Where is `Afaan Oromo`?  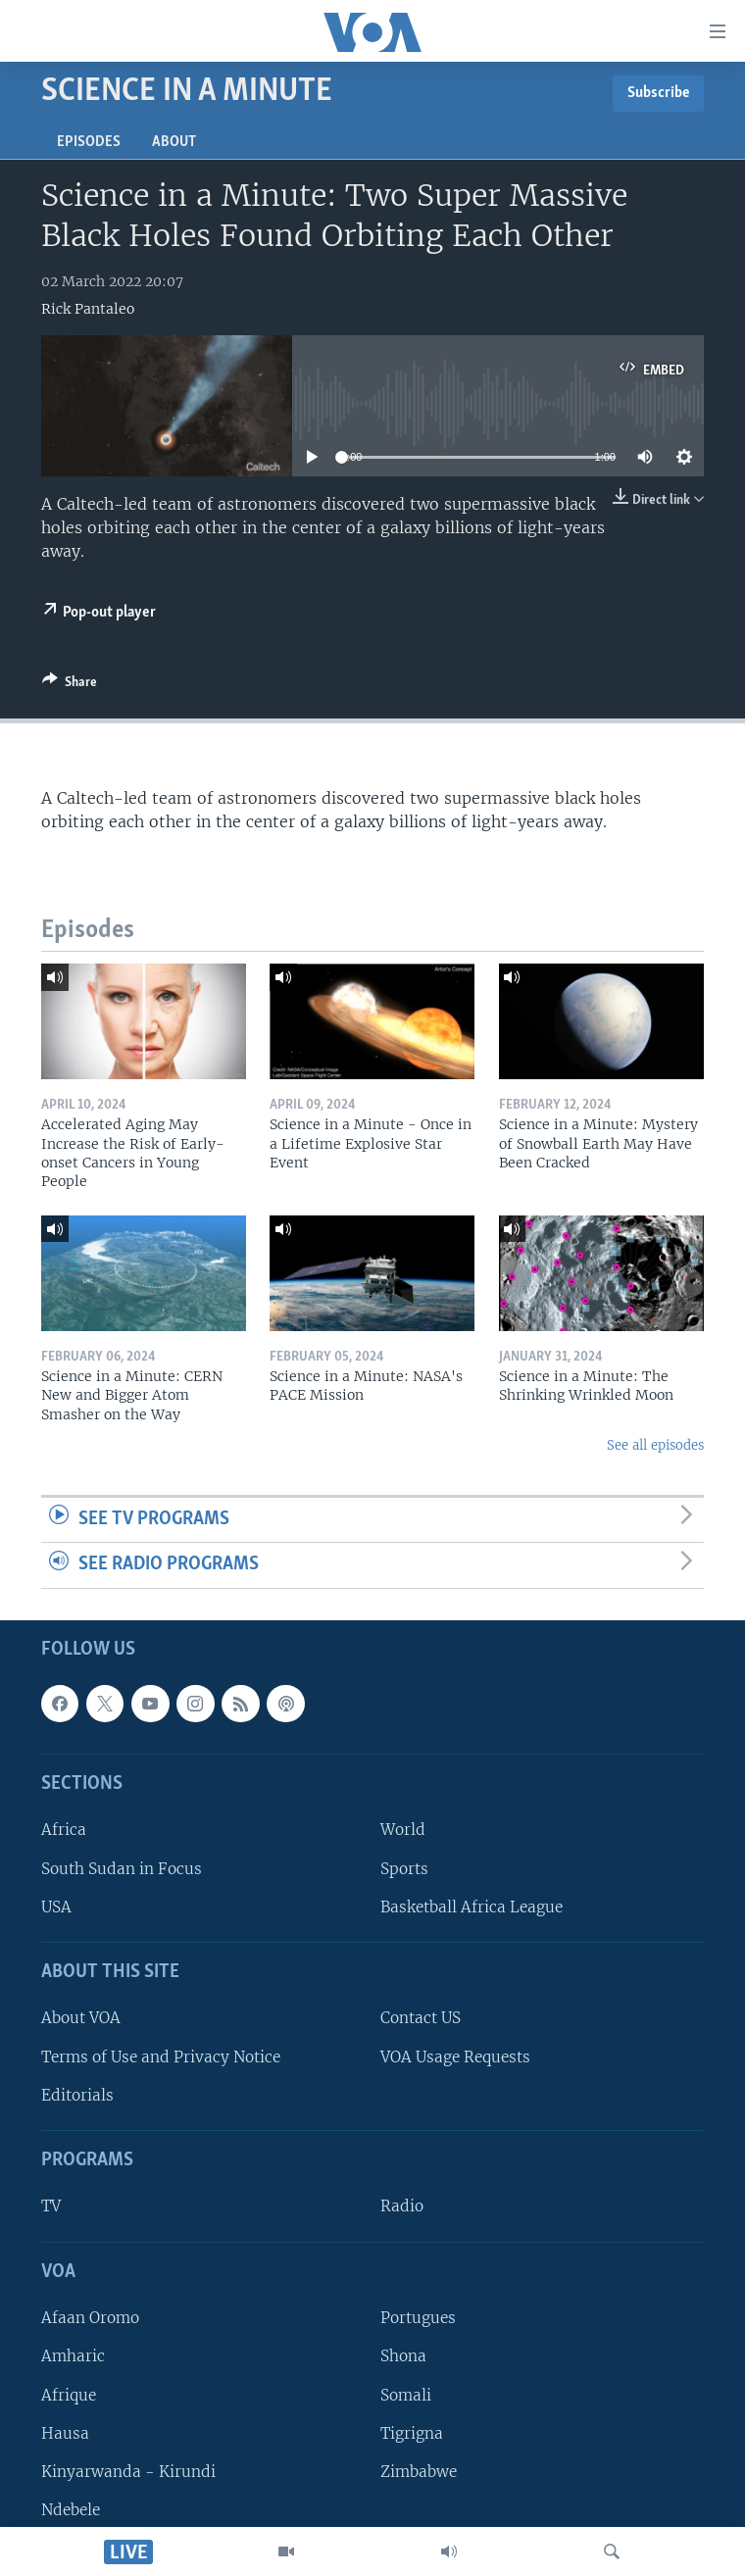 Afaan Oromo is located at coordinates (90, 2317).